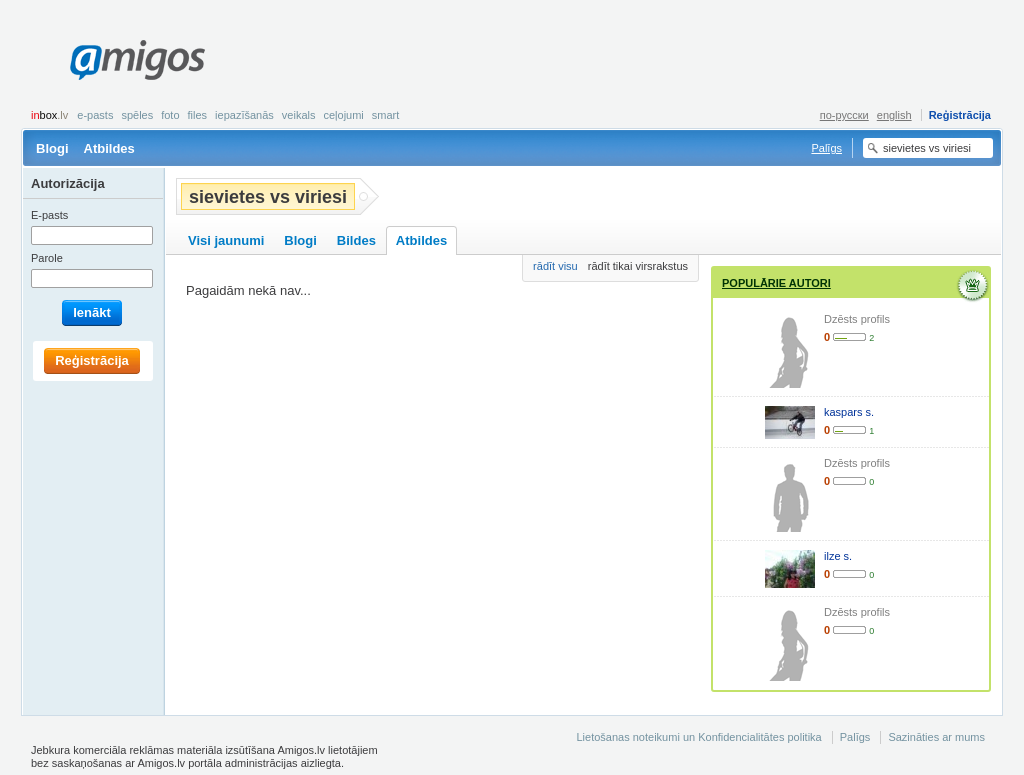 The image size is (1024, 775). Describe the element at coordinates (386, 115) in the screenshot. I see `smart` at that location.